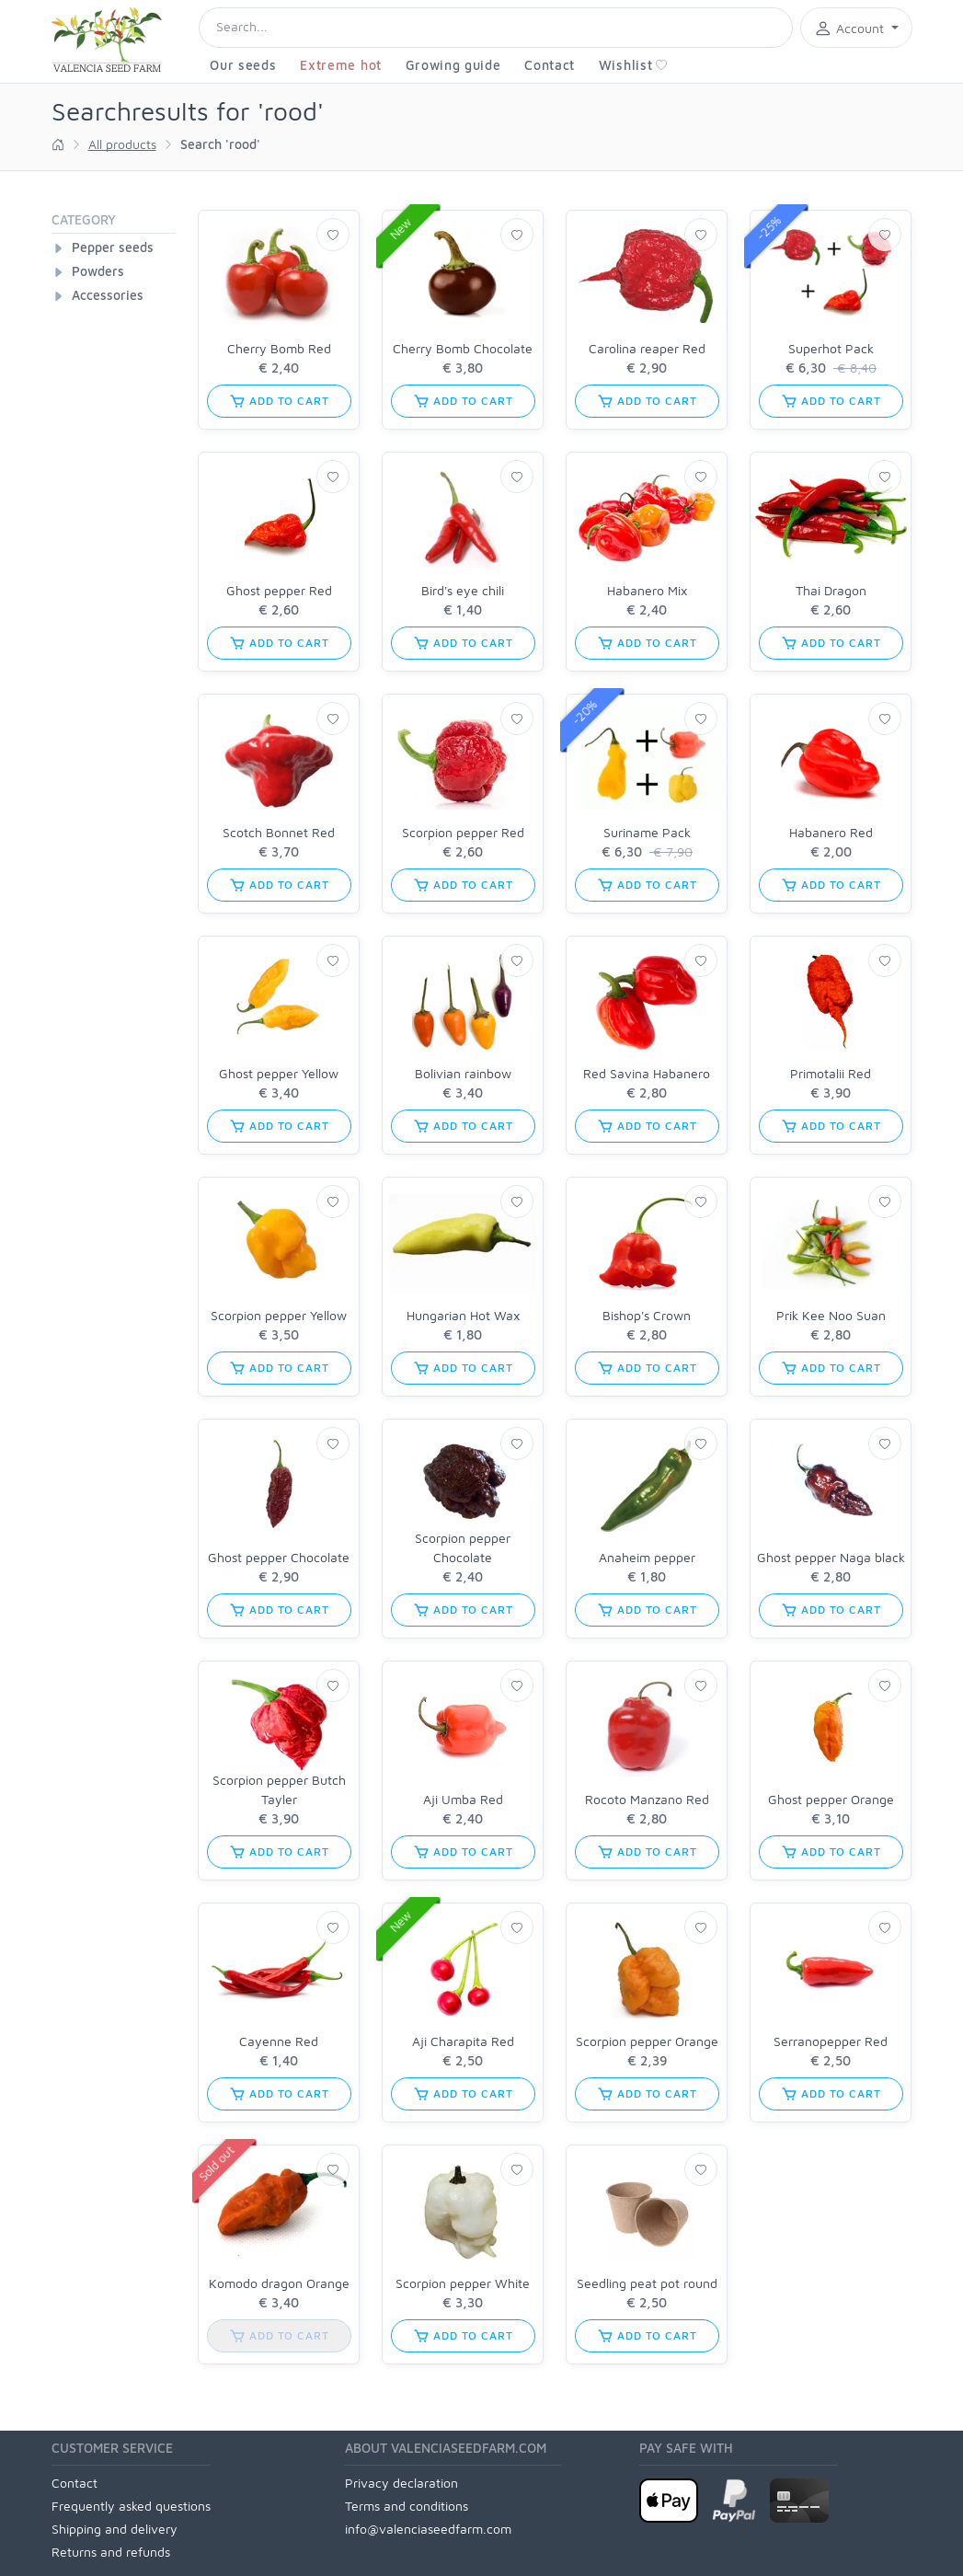 The width and height of the screenshot is (963, 2576). I want to click on Carolina reaper Red, so click(647, 348).